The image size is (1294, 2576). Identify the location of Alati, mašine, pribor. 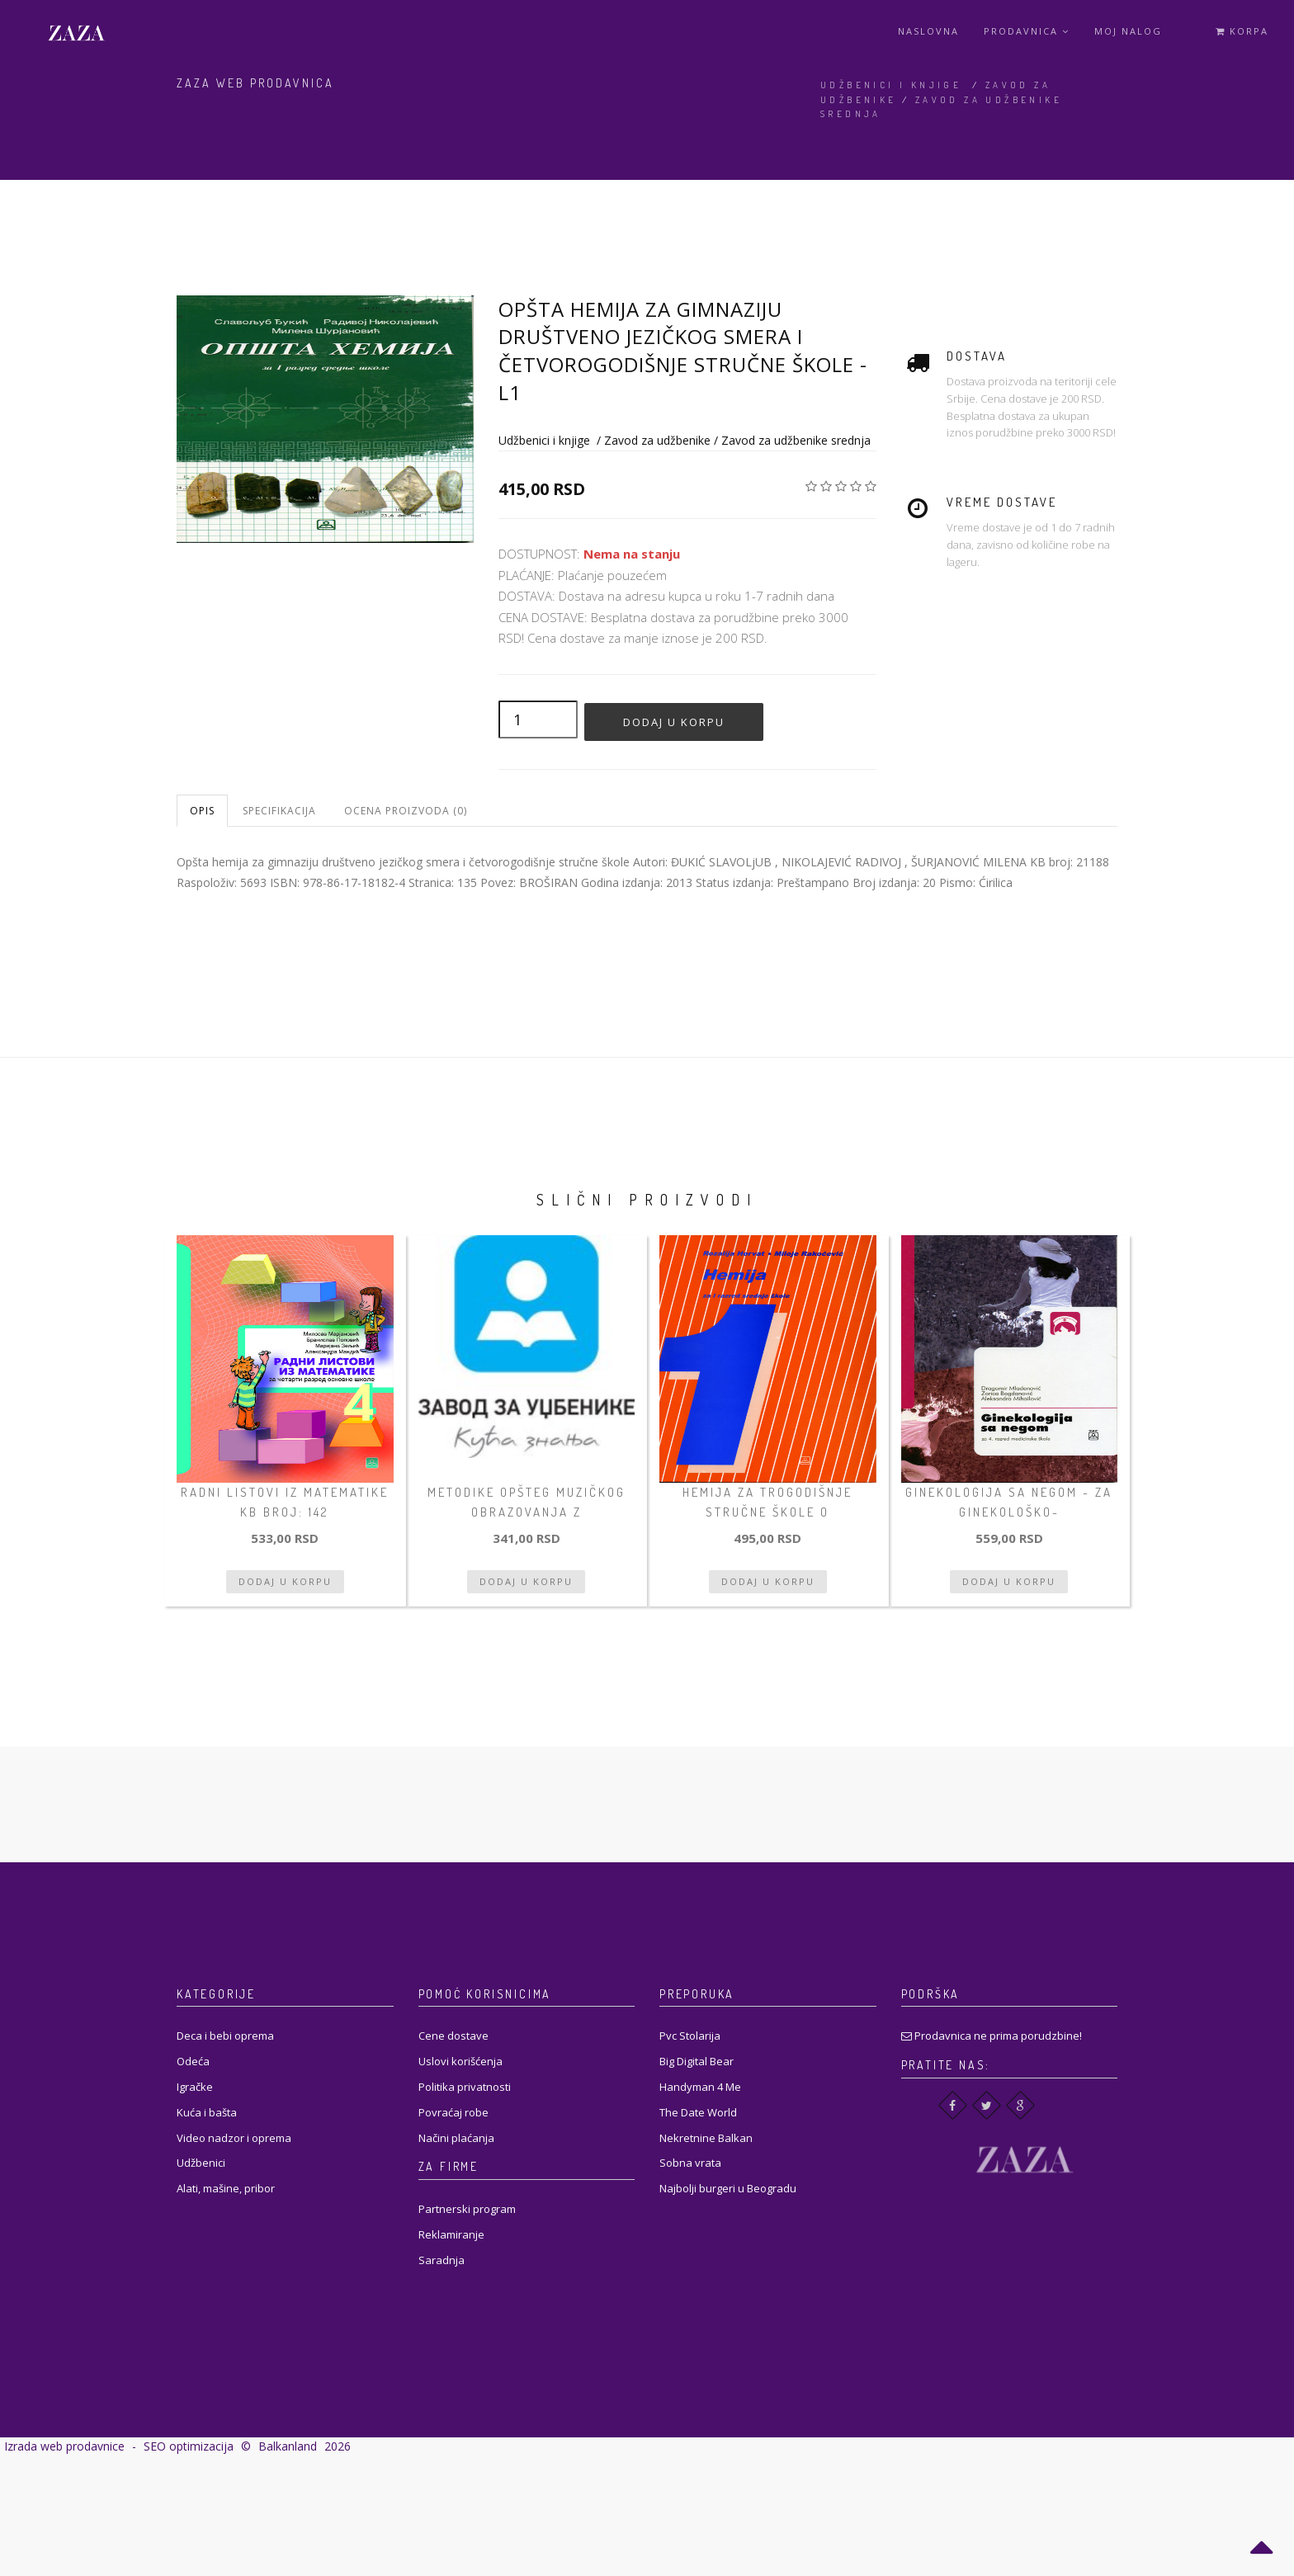
(226, 2188).